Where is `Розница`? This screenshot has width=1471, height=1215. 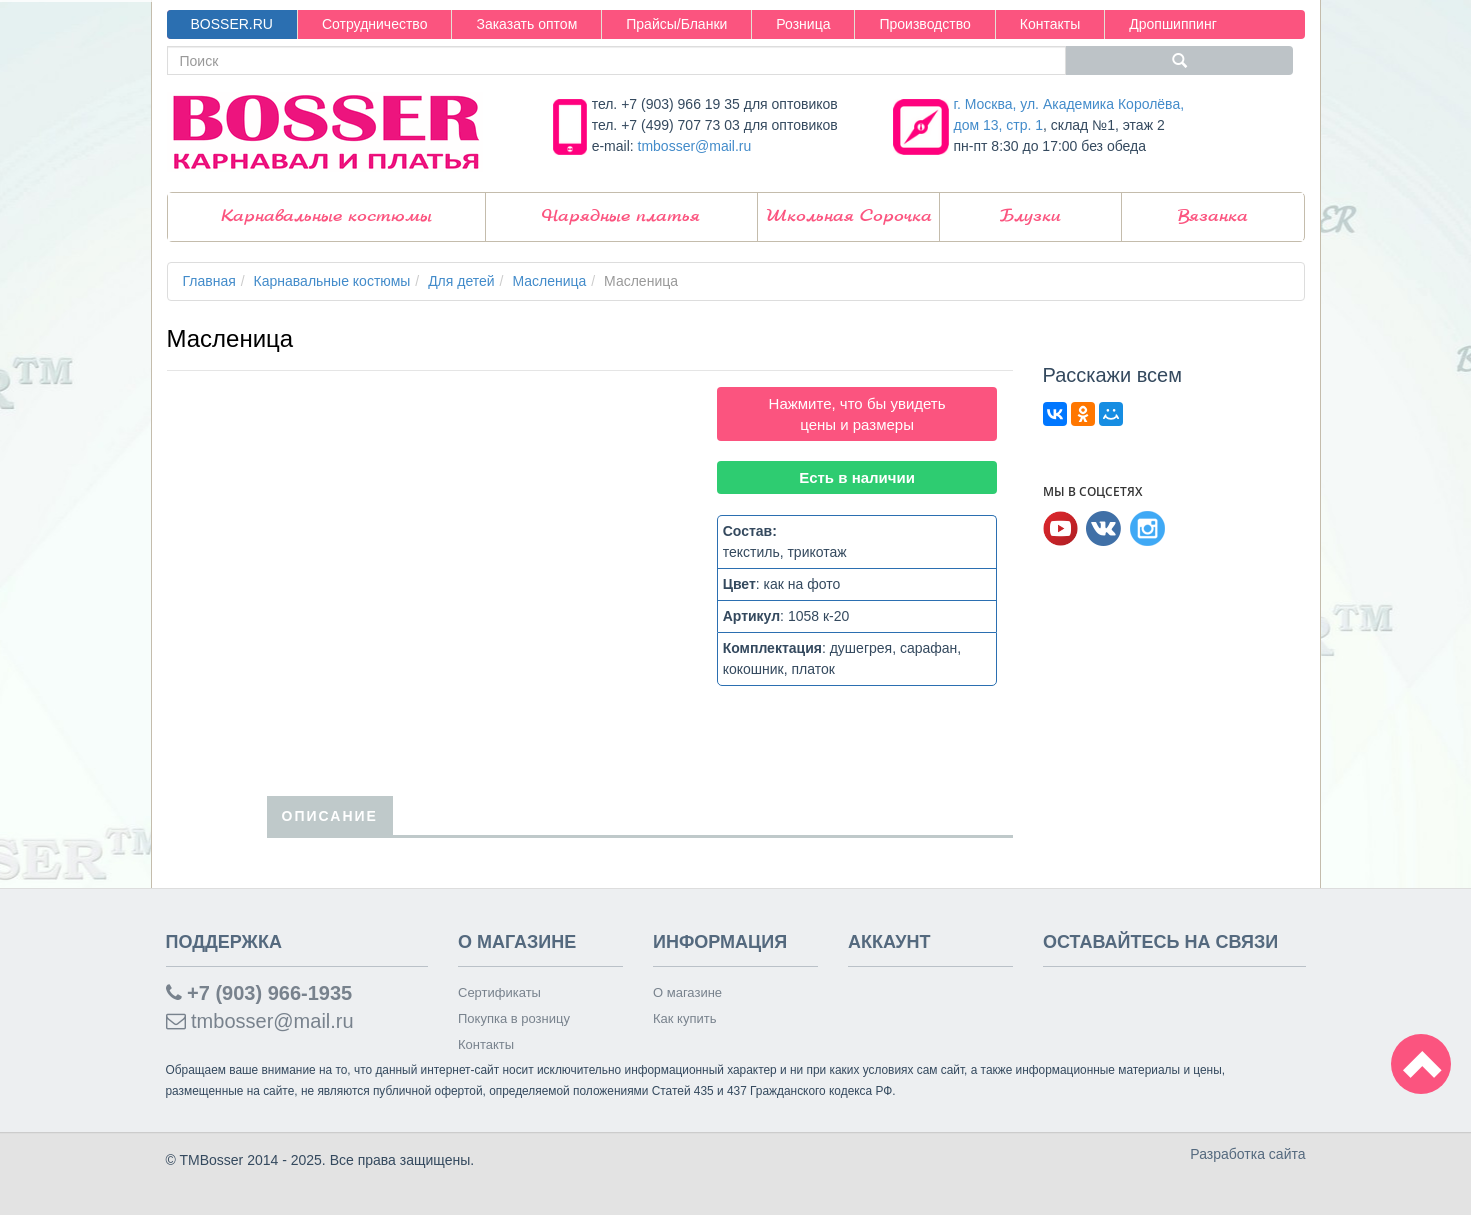 Розница is located at coordinates (803, 24).